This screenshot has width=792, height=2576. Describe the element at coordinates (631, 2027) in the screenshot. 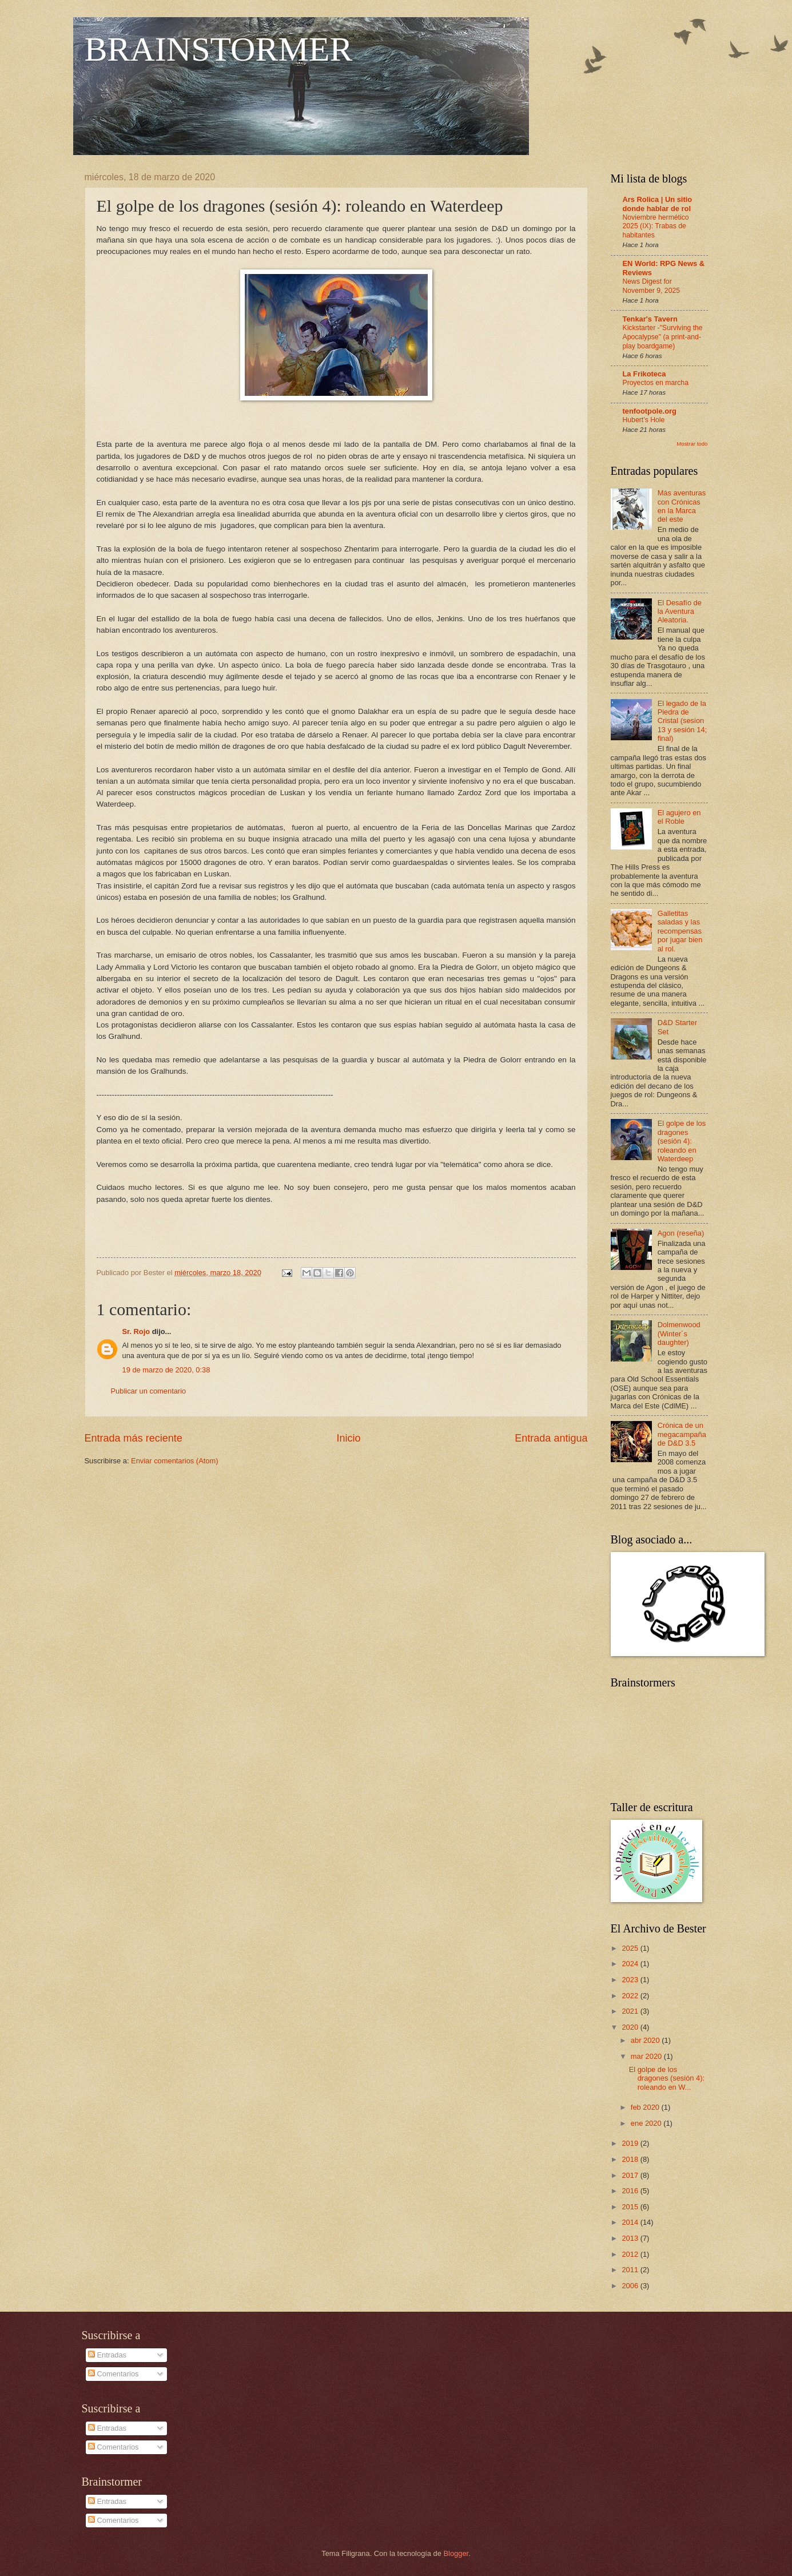

I see `2020` at that location.